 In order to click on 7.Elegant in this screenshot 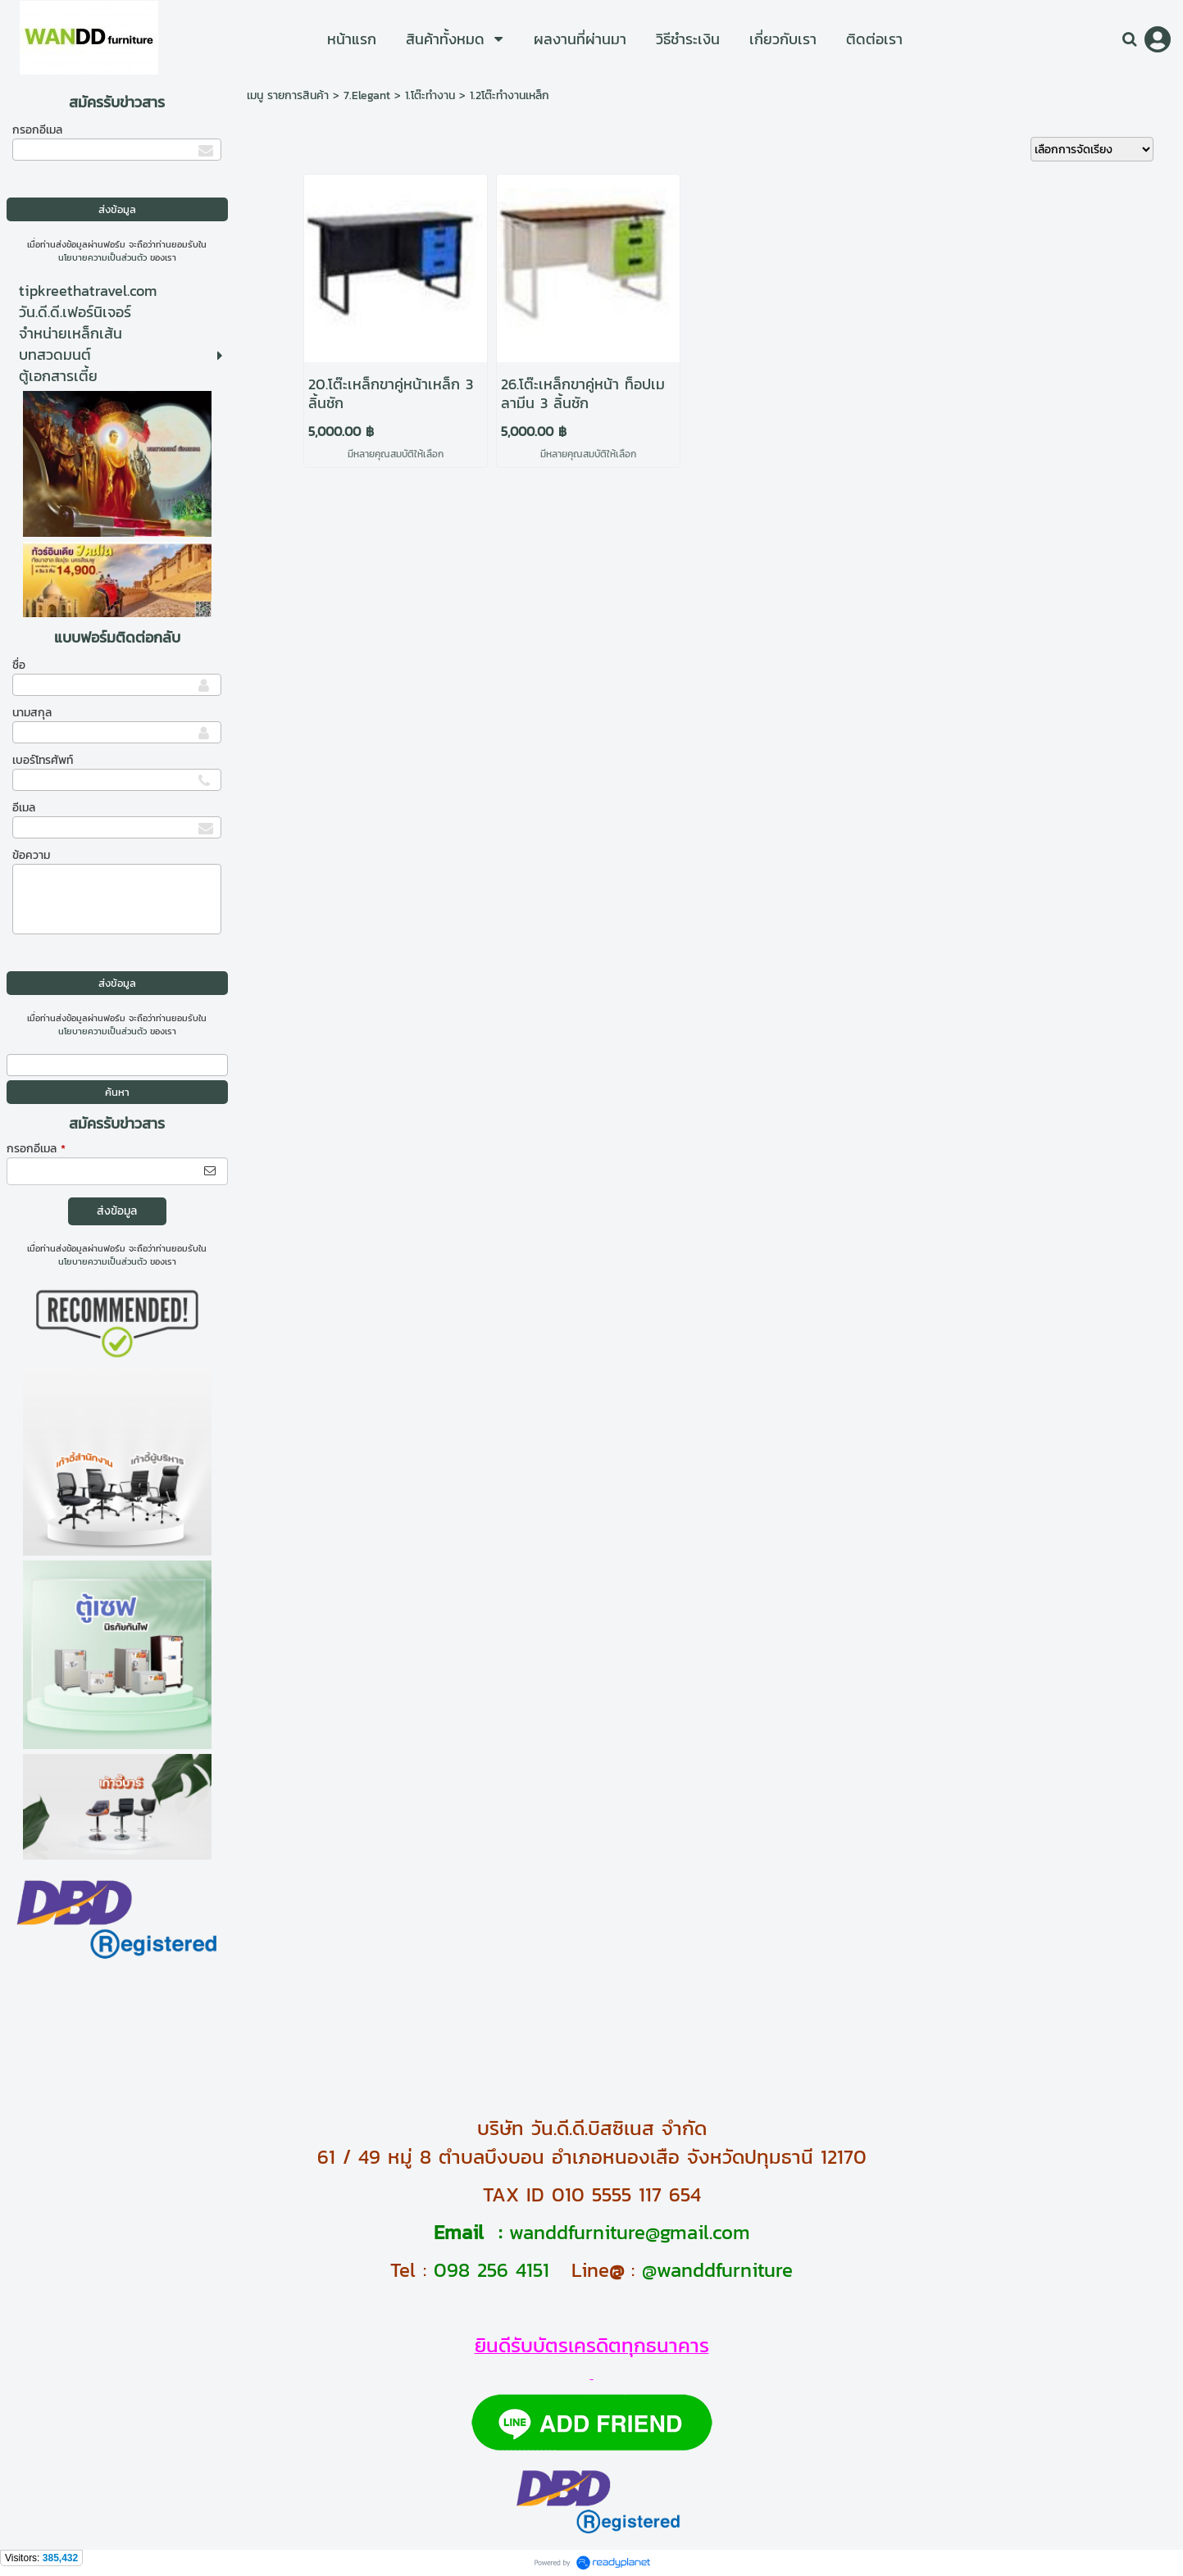, I will do `click(367, 95)`.